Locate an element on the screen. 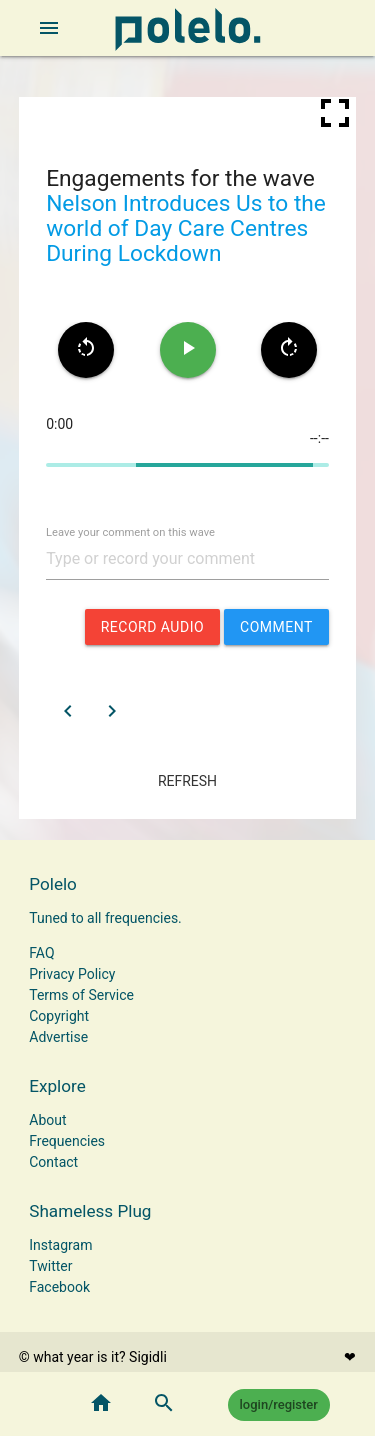  Terms of Service is located at coordinates (81, 995).